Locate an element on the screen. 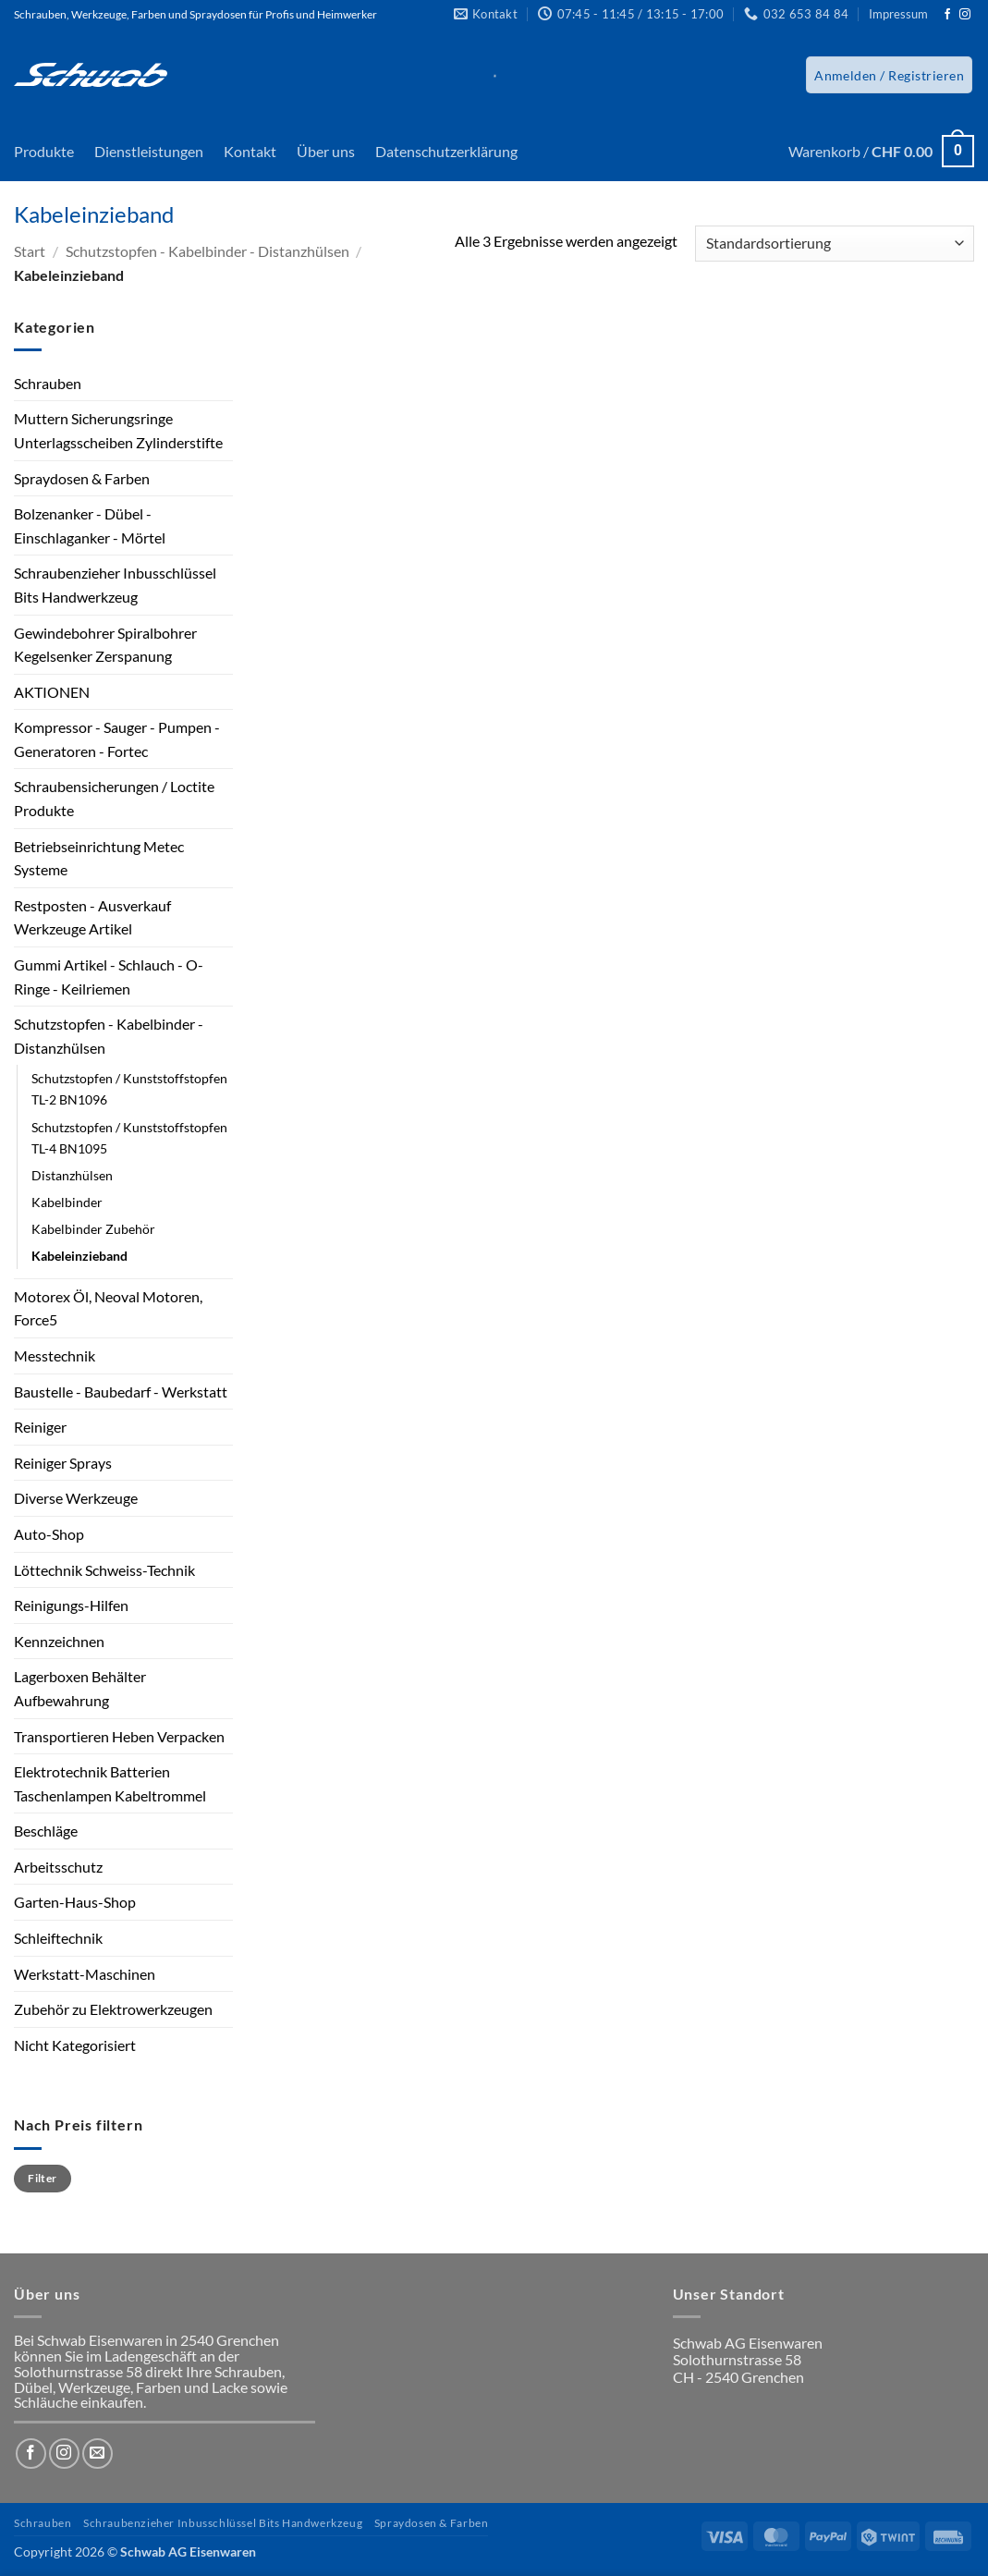 Image resolution: width=988 pixels, height=2576 pixels. Nicht Kategorisiert is located at coordinates (75, 2045).